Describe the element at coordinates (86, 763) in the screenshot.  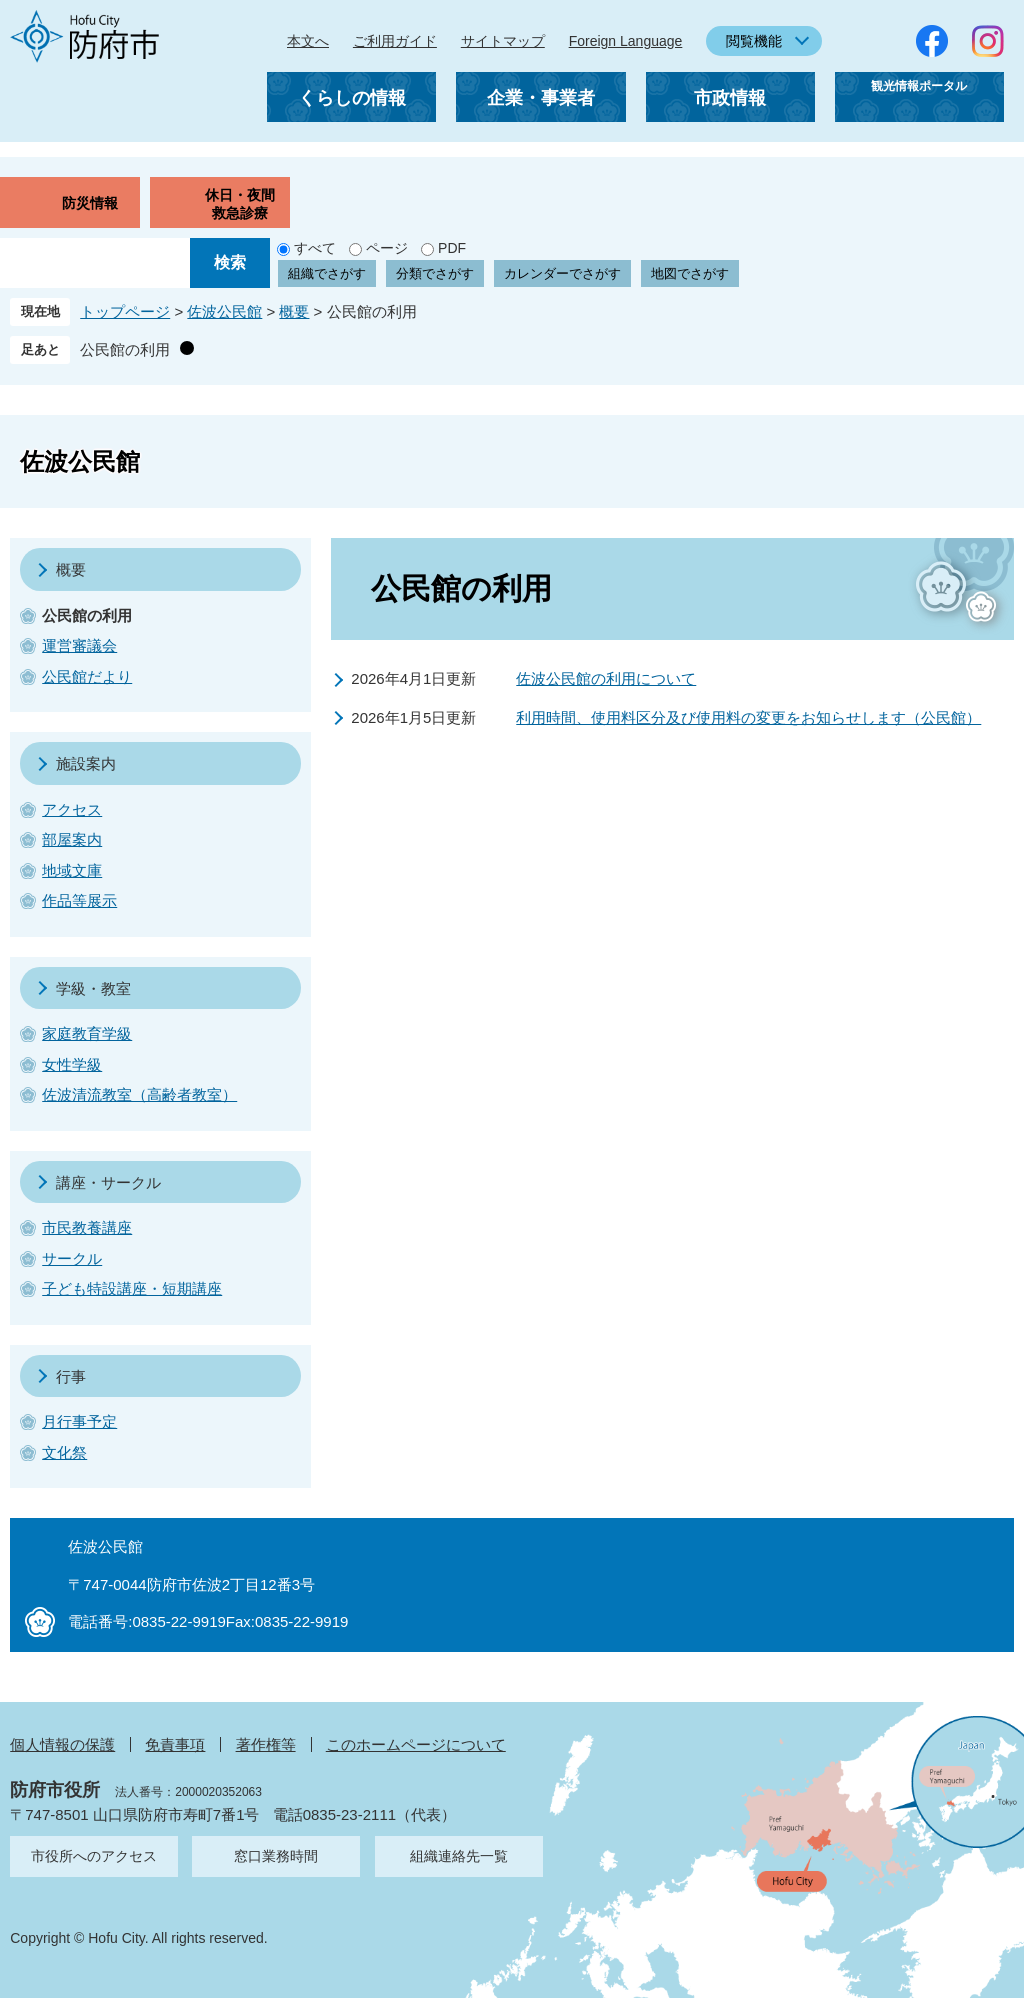
I see `施設案内` at that location.